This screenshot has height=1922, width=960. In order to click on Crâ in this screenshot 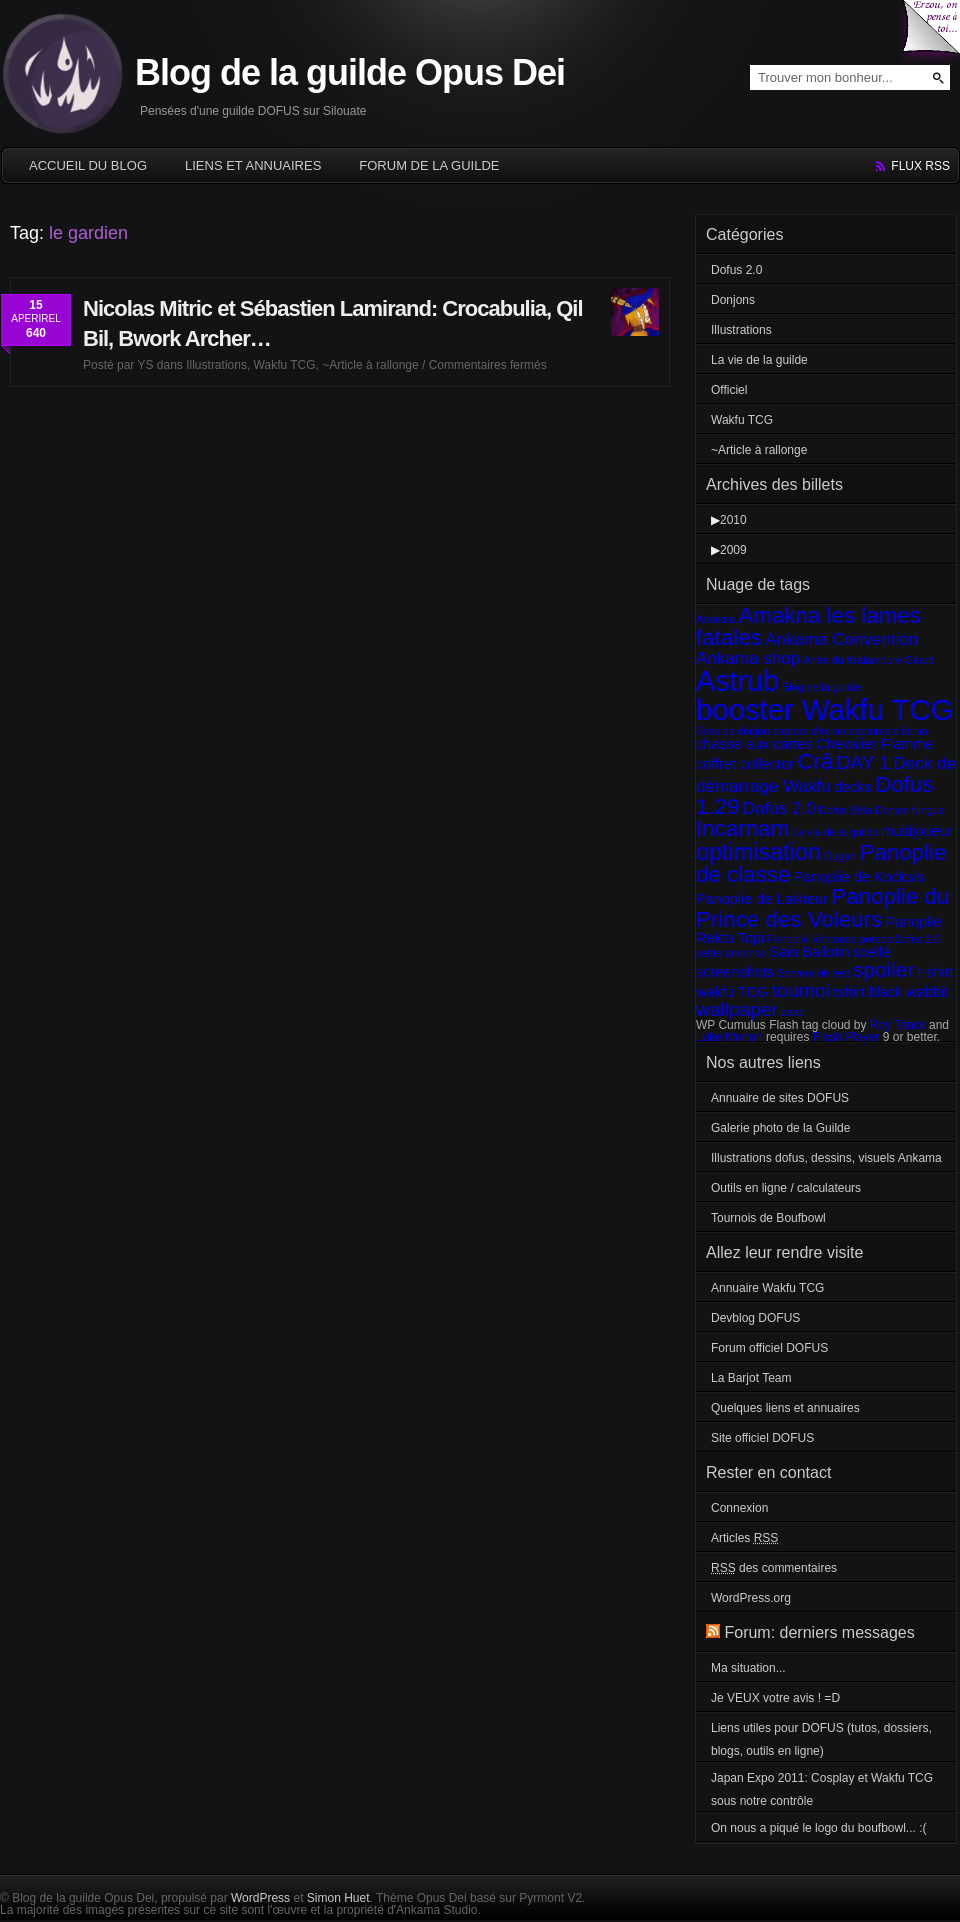, I will do `click(815, 761)`.